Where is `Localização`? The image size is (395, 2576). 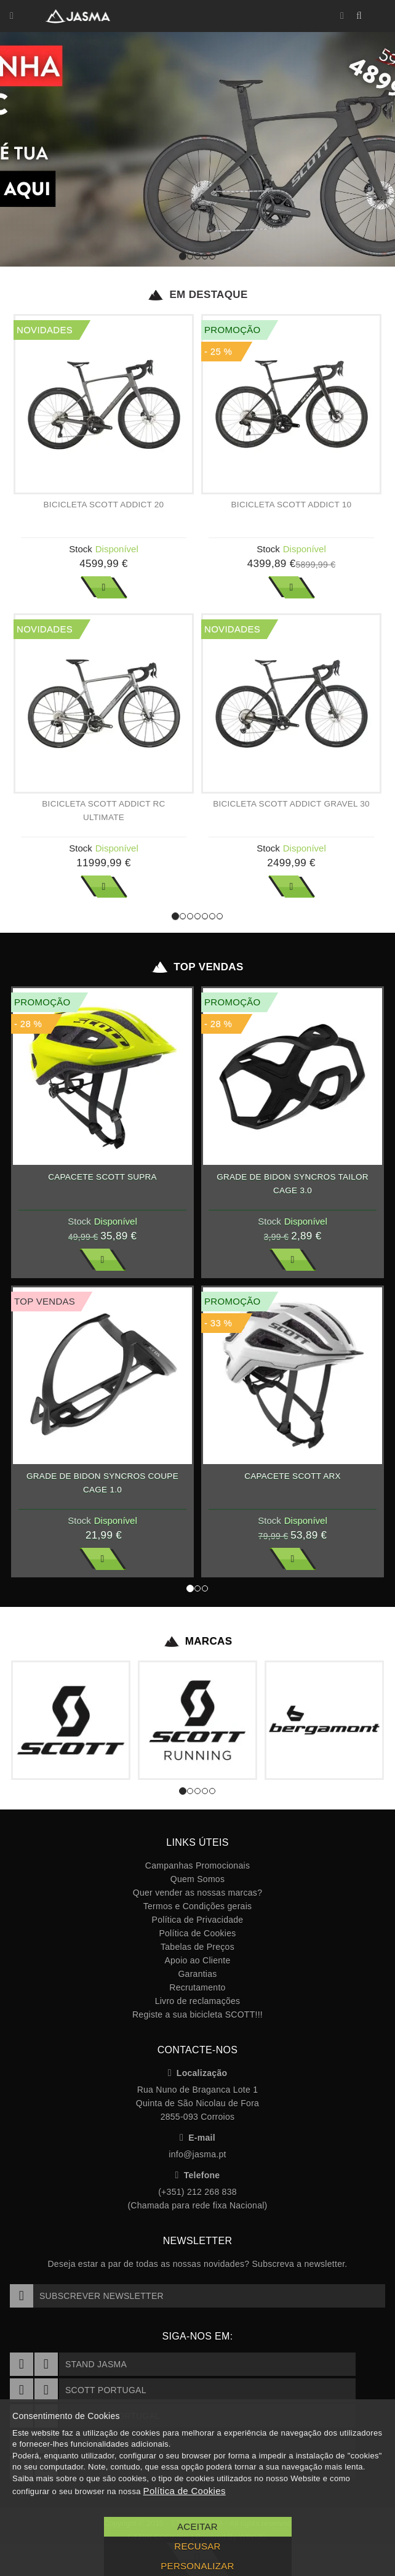
Localização is located at coordinates (198, 2073).